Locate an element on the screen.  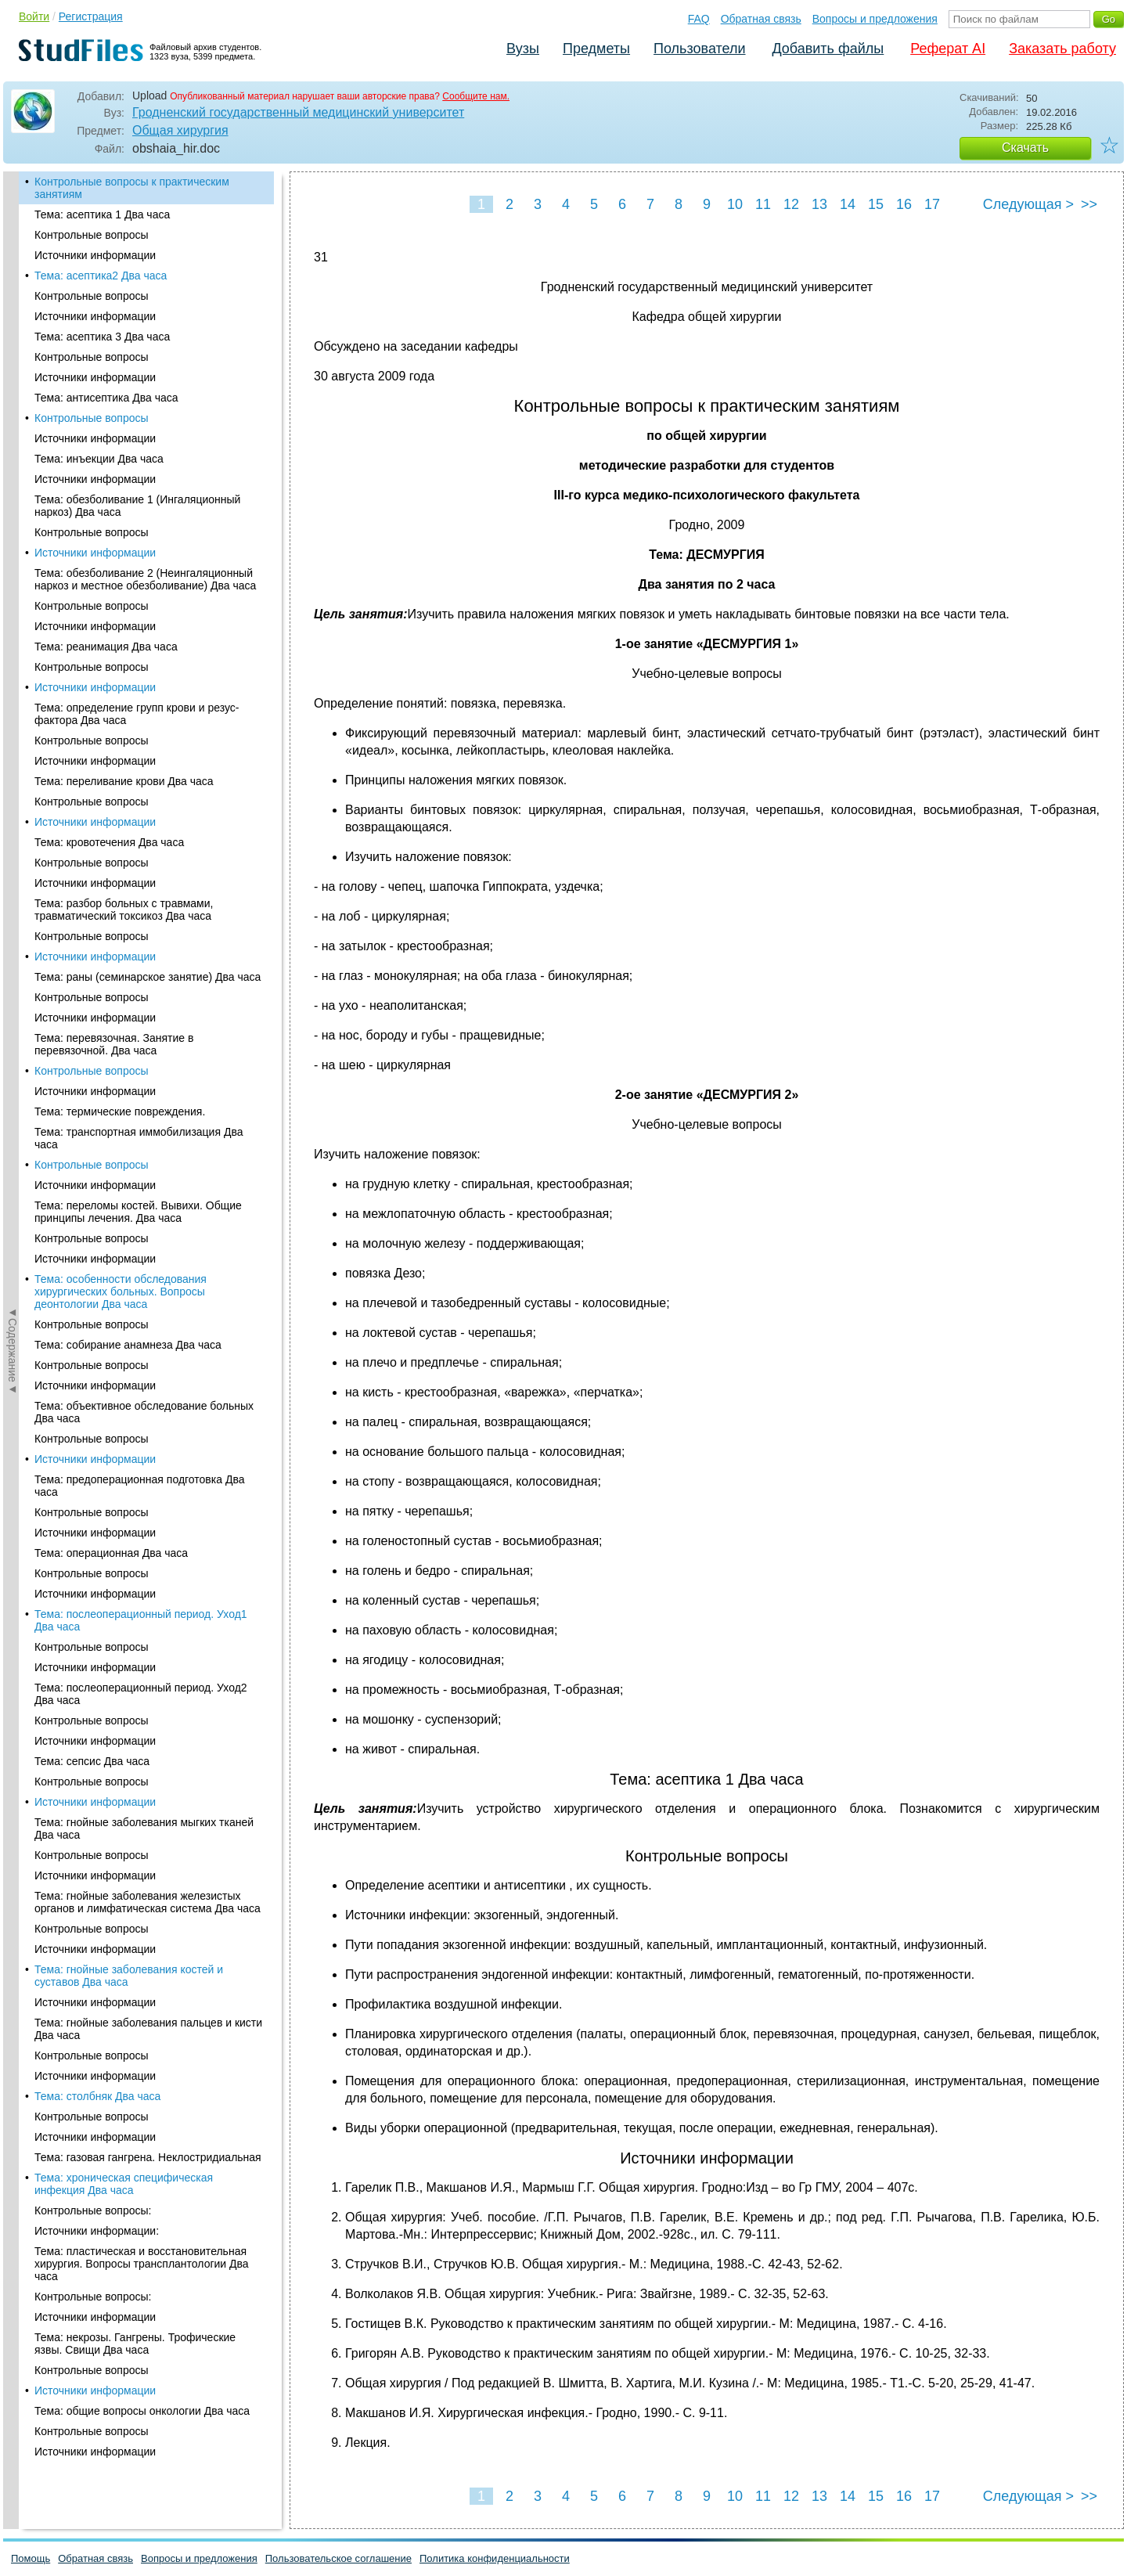
Тема: определение групп крови и резус-фактора Два часа is located at coordinates (136, 713).